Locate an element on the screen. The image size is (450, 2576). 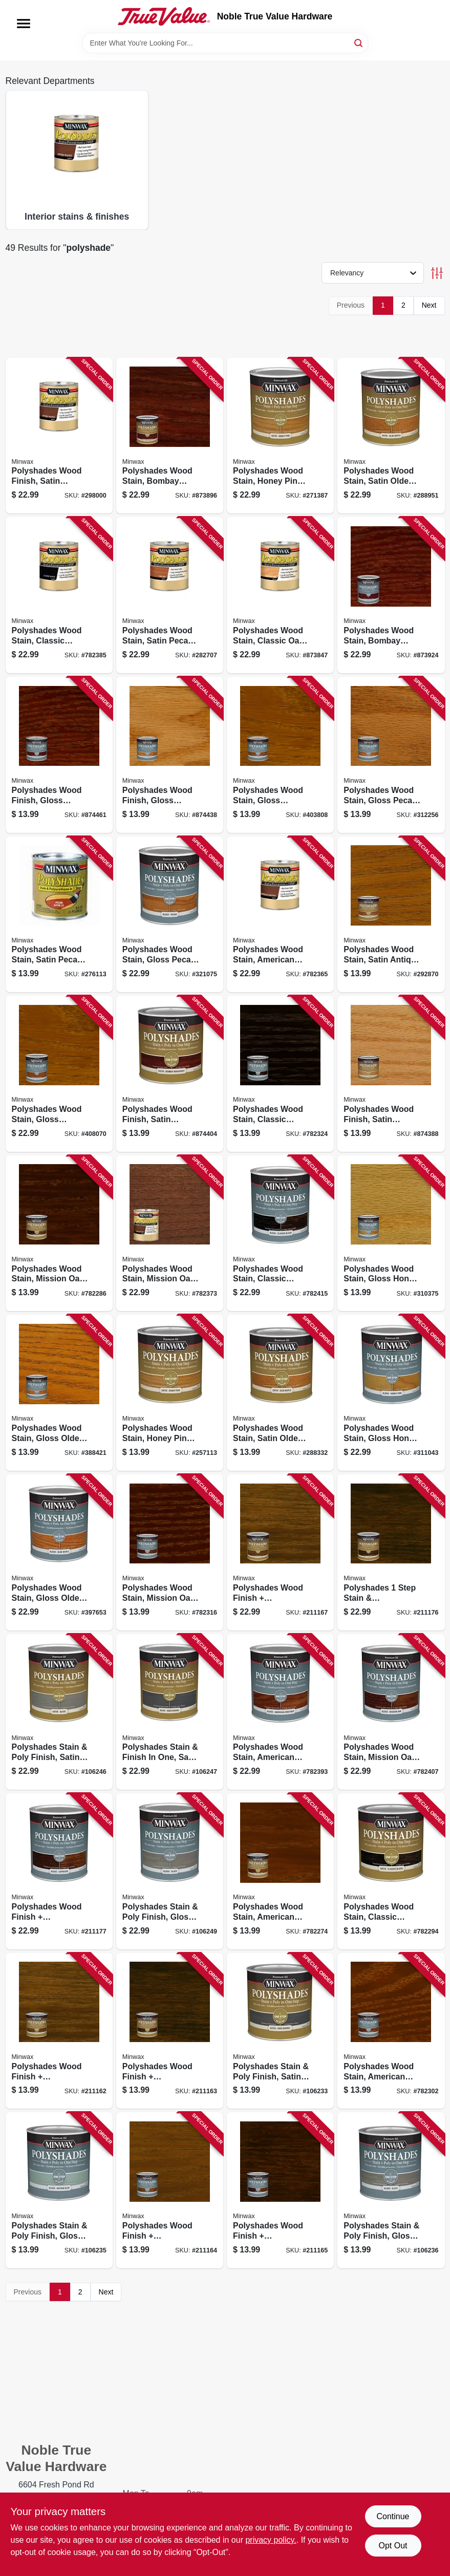
[Go to polyshades-wood-stain-gloss-honey-pine-027426214101 product page] is located at coordinates (390, 1233).